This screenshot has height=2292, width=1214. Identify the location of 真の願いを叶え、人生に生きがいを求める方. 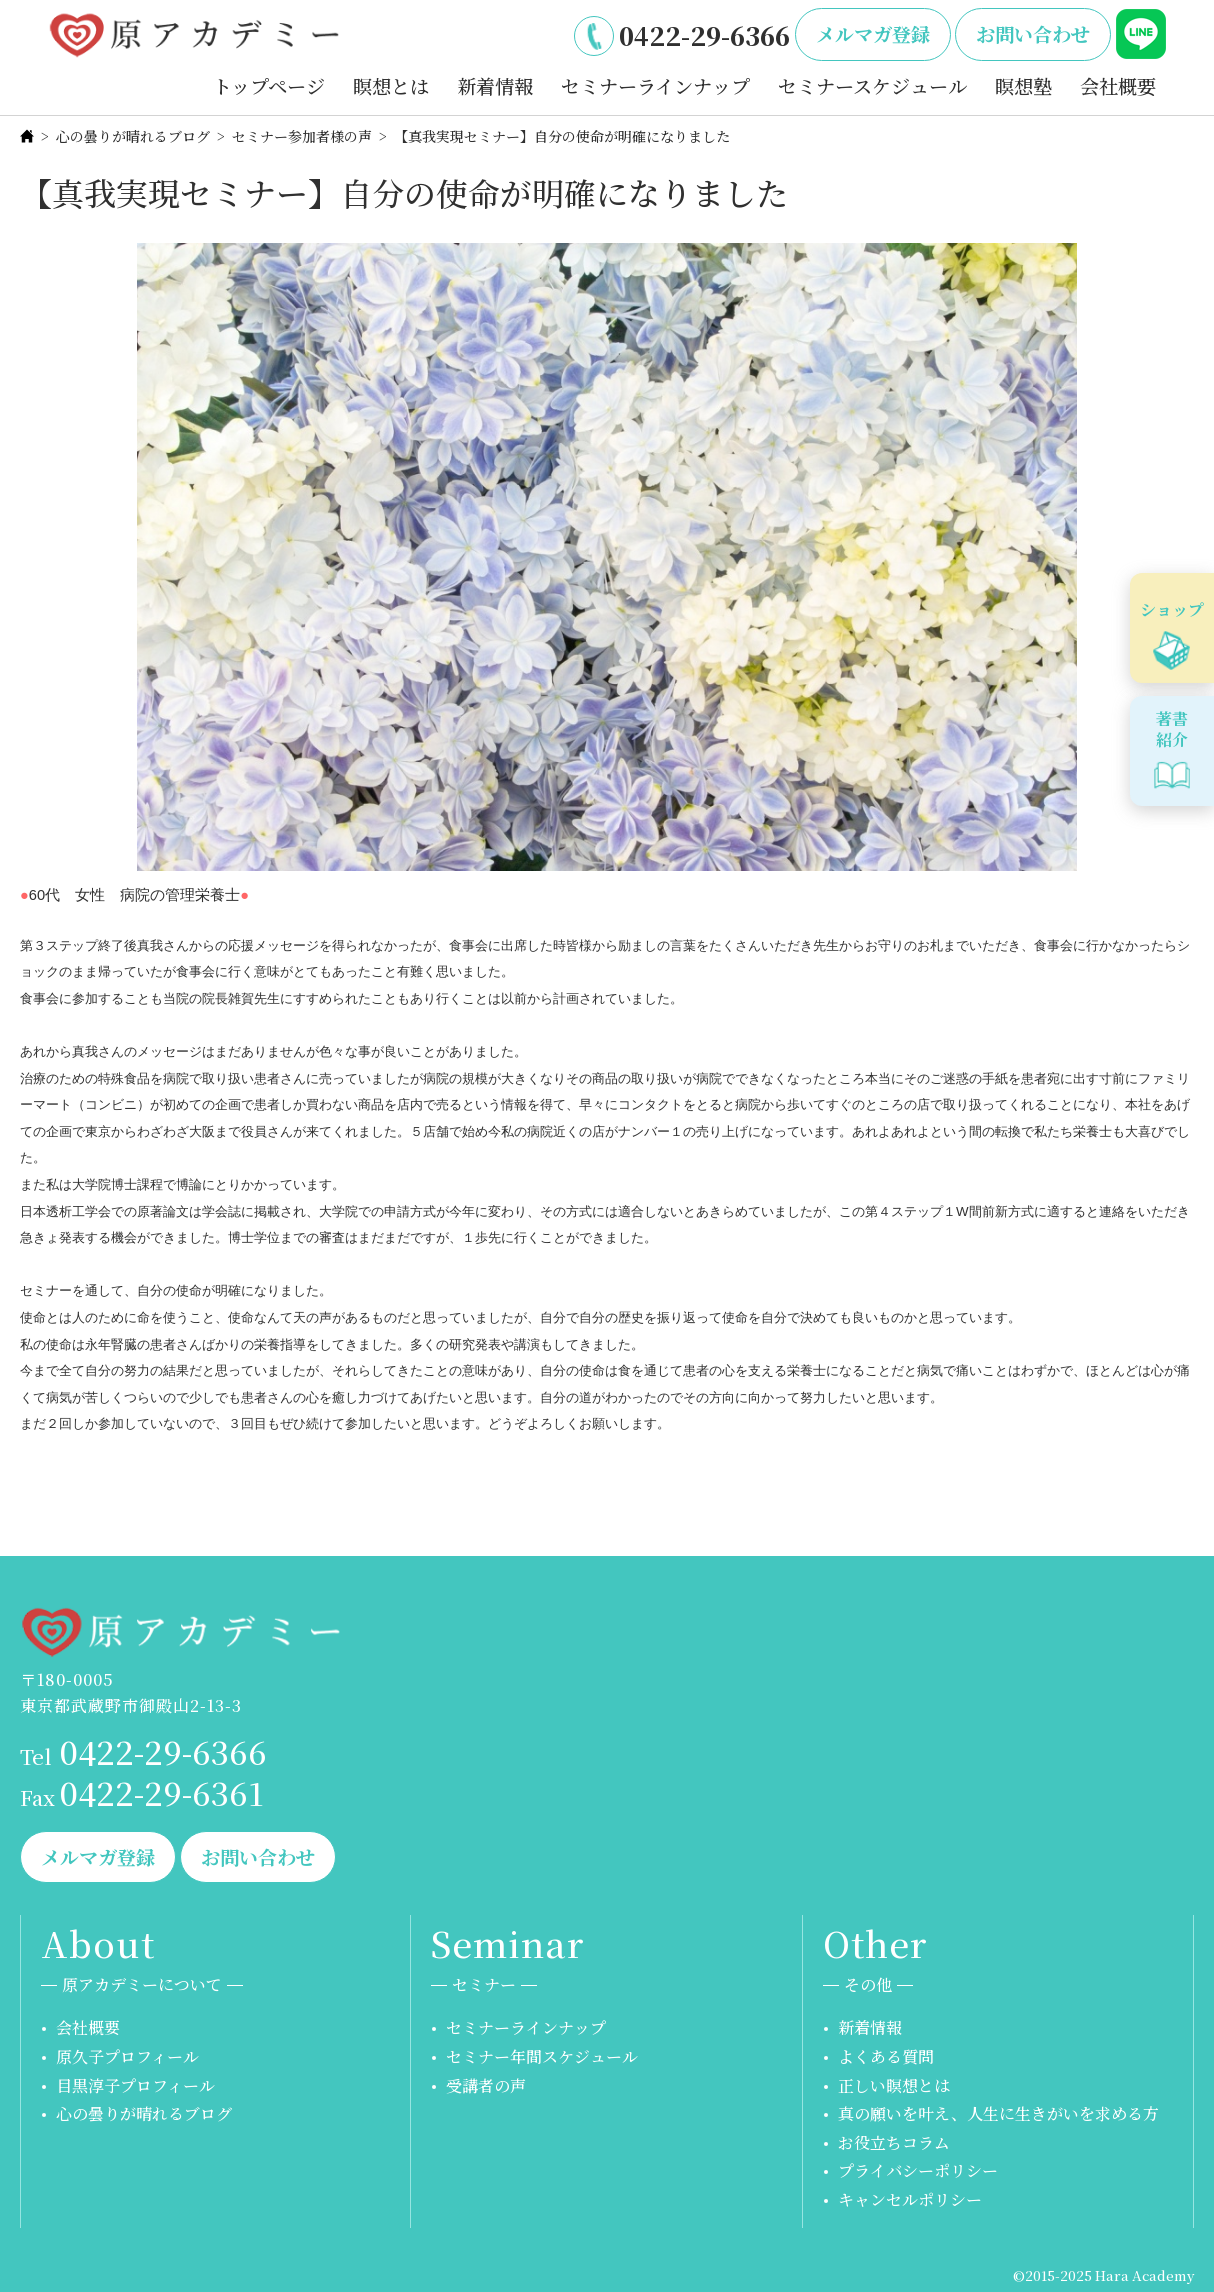
(998, 2113).